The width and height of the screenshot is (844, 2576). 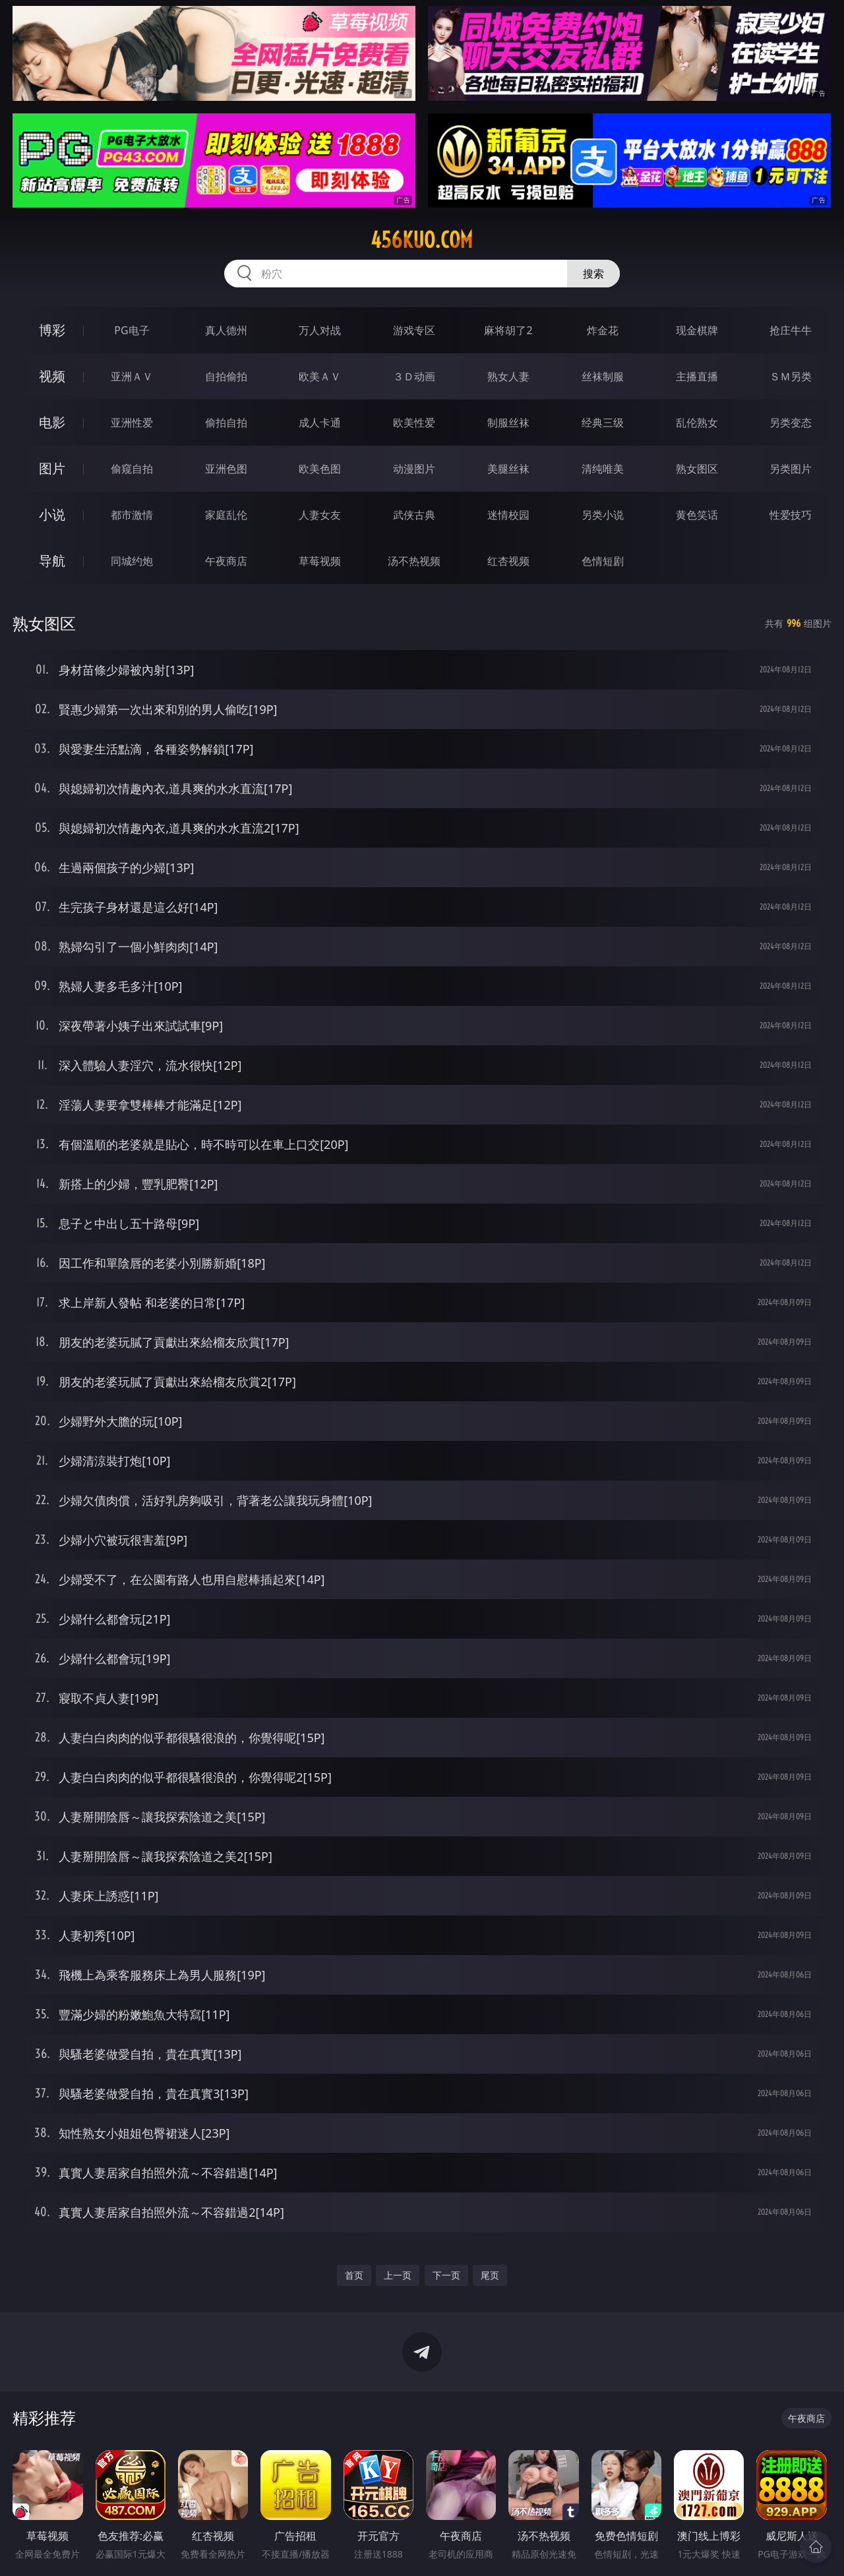 What do you see at coordinates (52, 330) in the screenshot?
I see `博彩` at bounding box center [52, 330].